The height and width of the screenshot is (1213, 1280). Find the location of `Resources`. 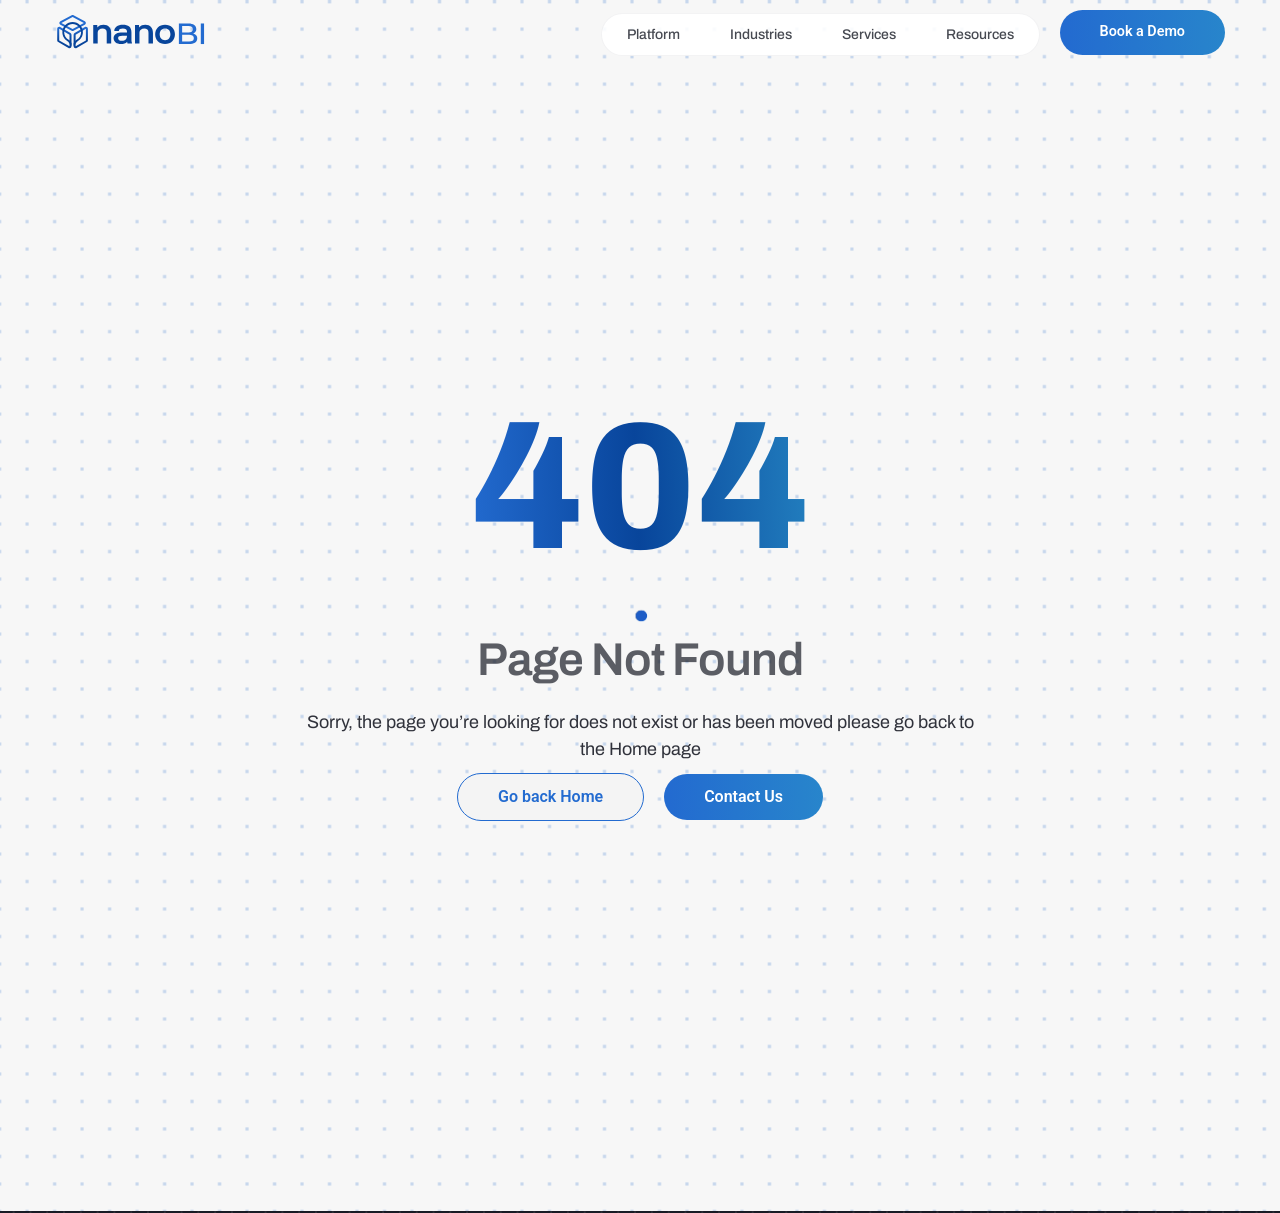

Resources is located at coordinates (970, 34).